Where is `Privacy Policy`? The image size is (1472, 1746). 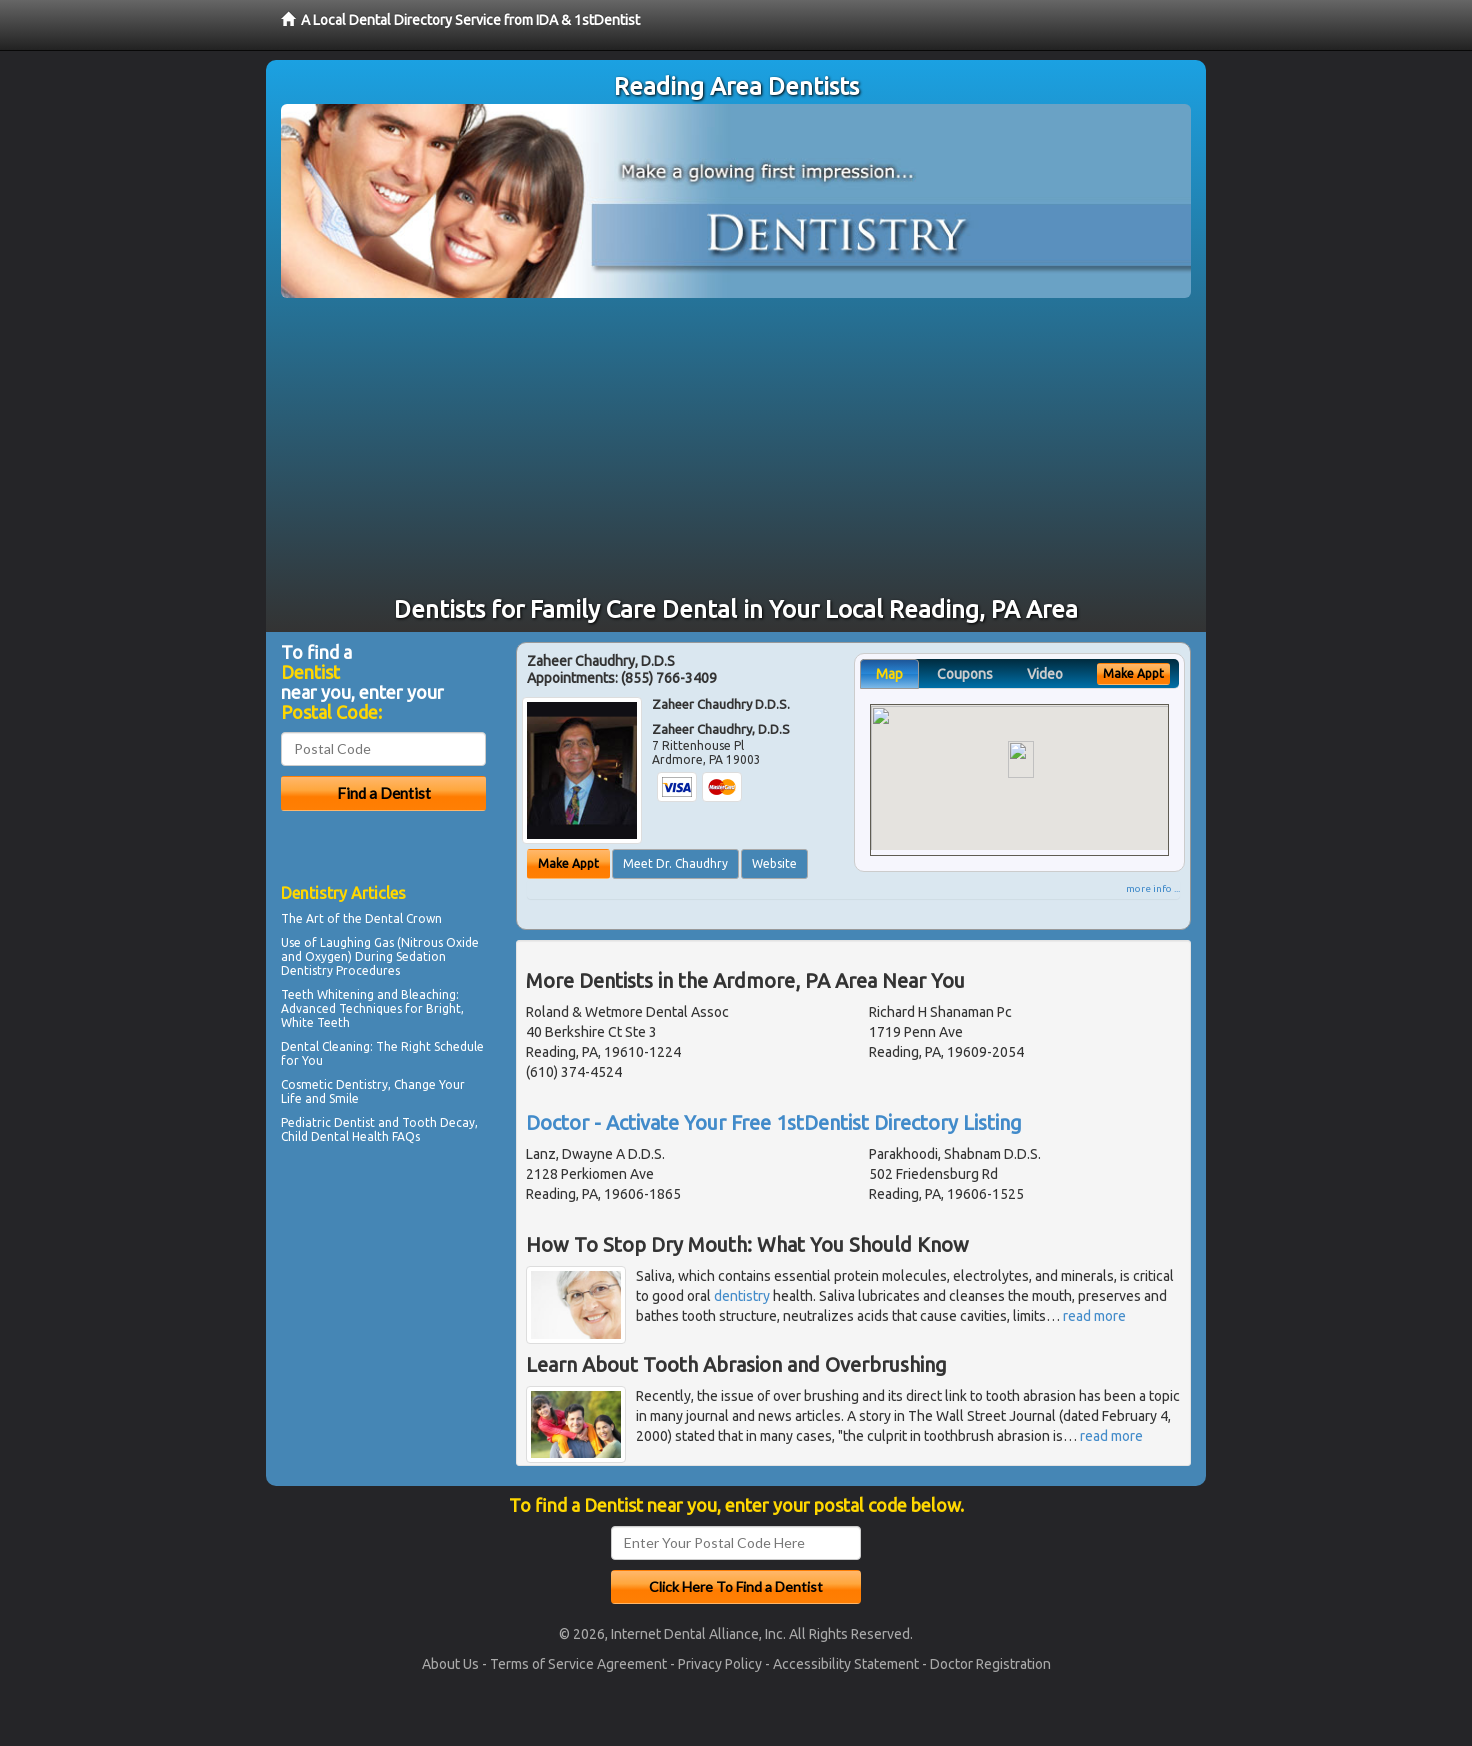
Privacy Policy is located at coordinates (720, 1664).